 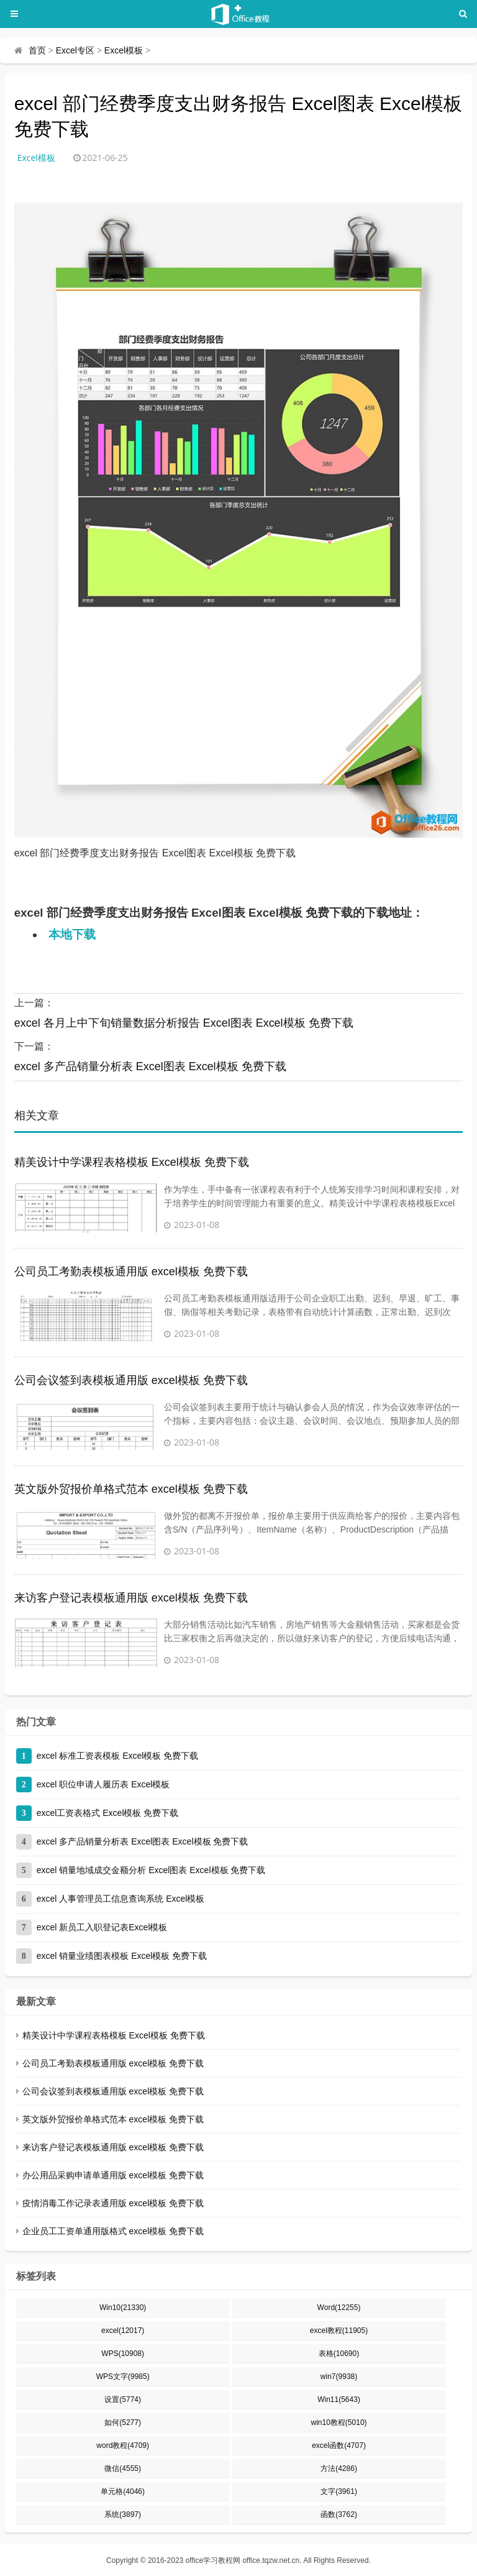 What do you see at coordinates (338, 2491) in the screenshot?
I see `文字(3961)` at bounding box center [338, 2491].